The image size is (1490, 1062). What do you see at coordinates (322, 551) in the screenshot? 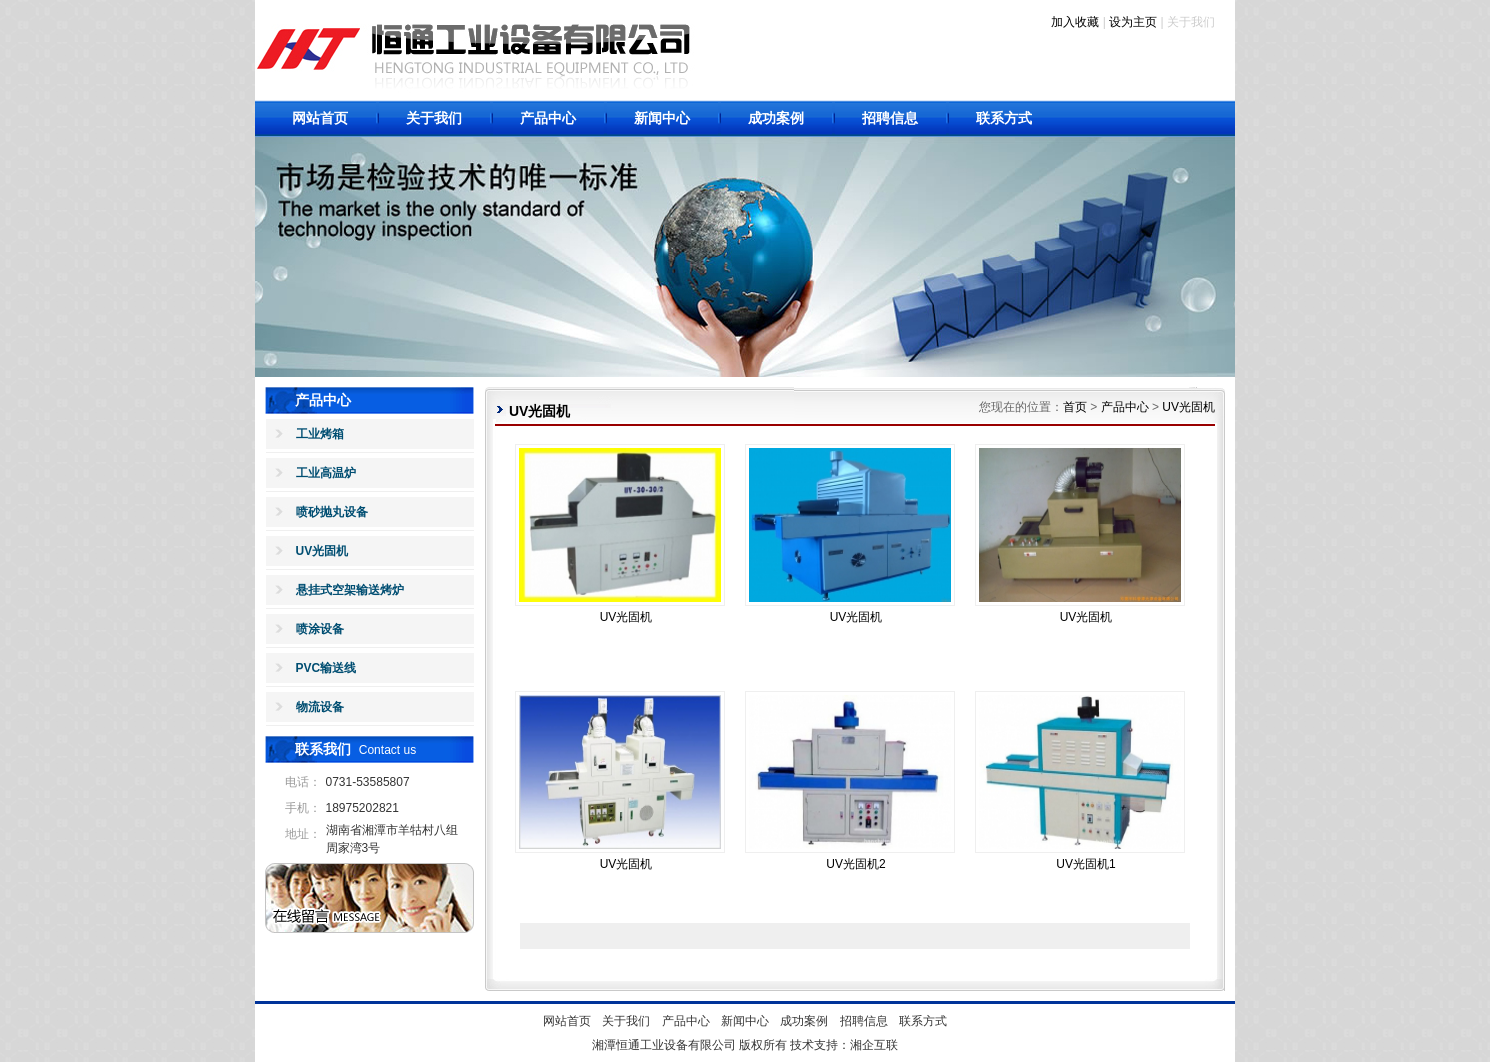
I see `UV光固机` at bounding box center [322, 551].